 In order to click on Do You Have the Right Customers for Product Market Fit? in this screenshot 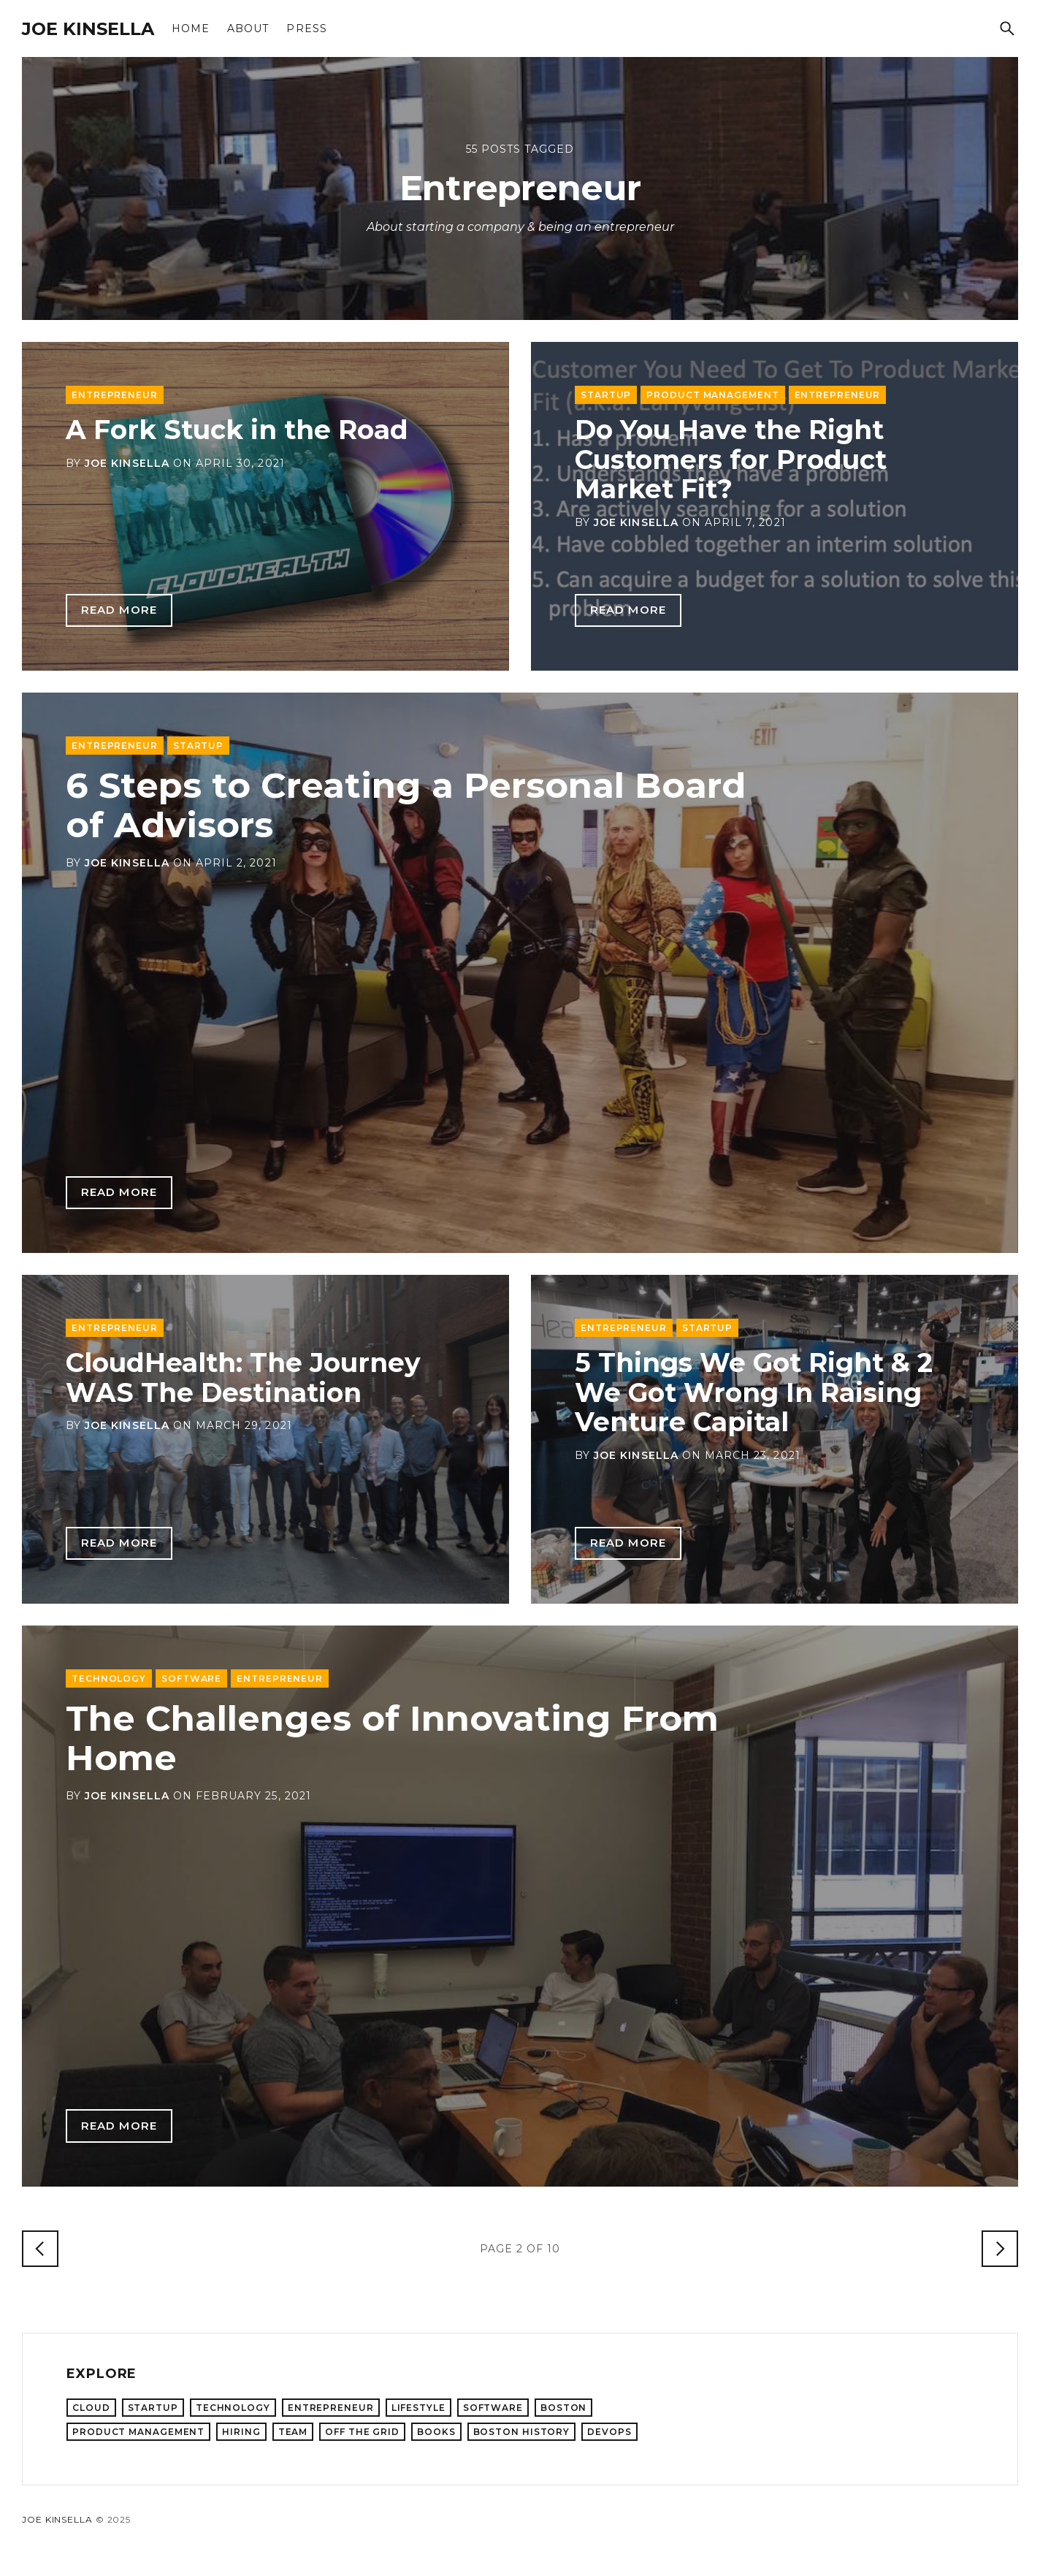, I will do `click(731, 459)`.